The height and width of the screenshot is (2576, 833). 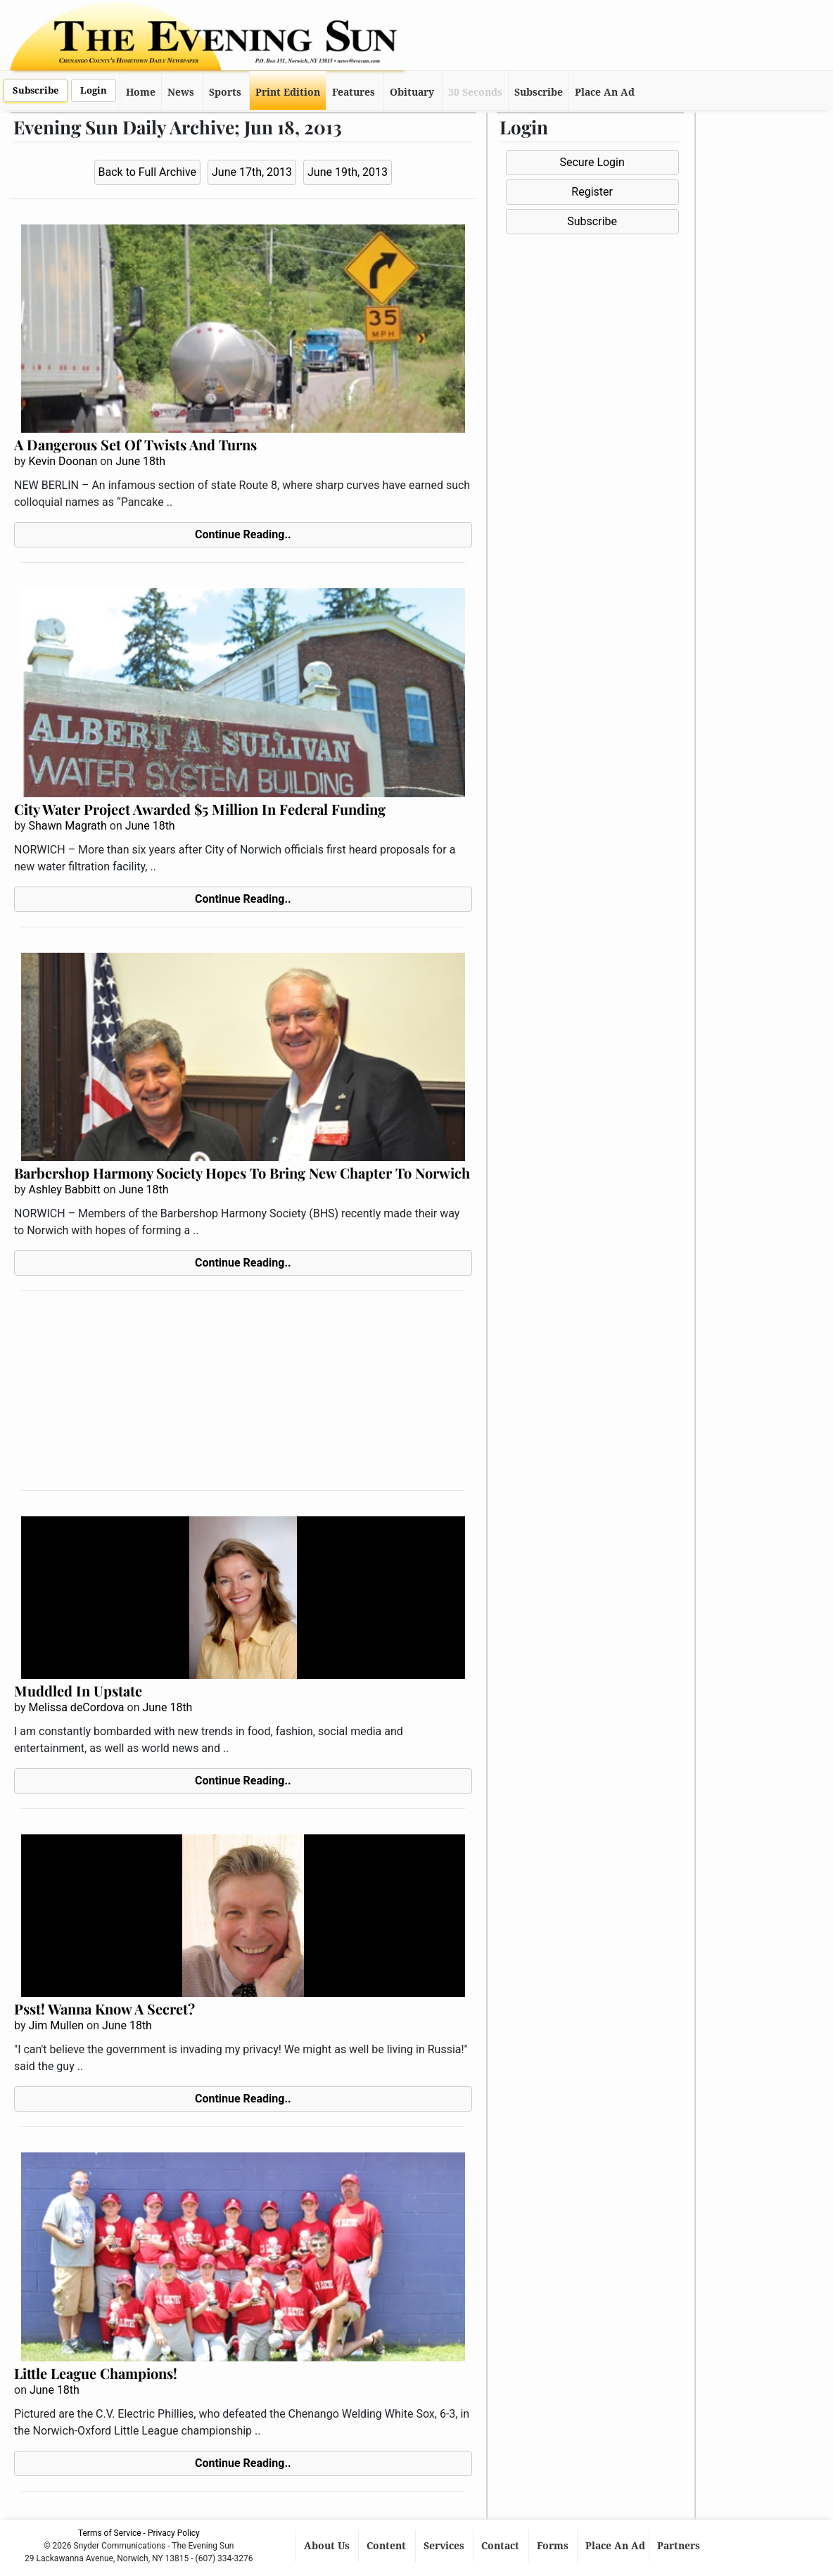 What do you see at coordinates (554, 2545) in the screenshot?
I see `Forms [button]` at bounding box center [554, 2545].